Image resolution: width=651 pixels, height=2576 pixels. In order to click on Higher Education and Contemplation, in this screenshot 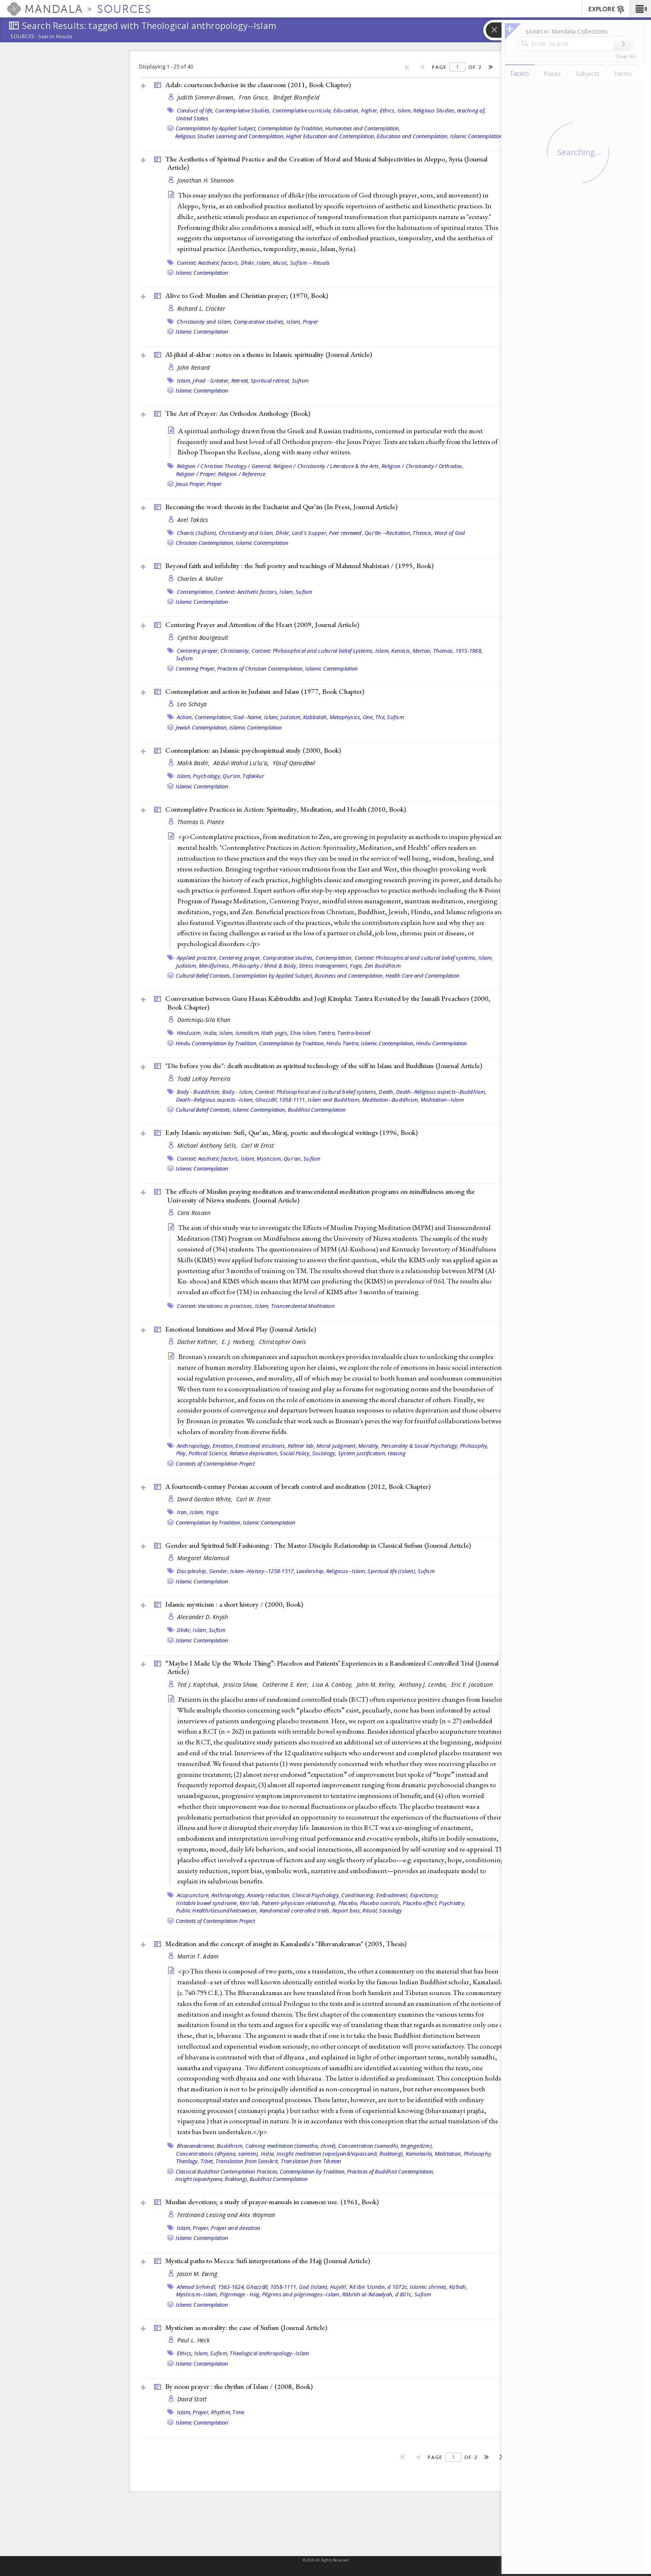, I will do `click(330, 136)`.